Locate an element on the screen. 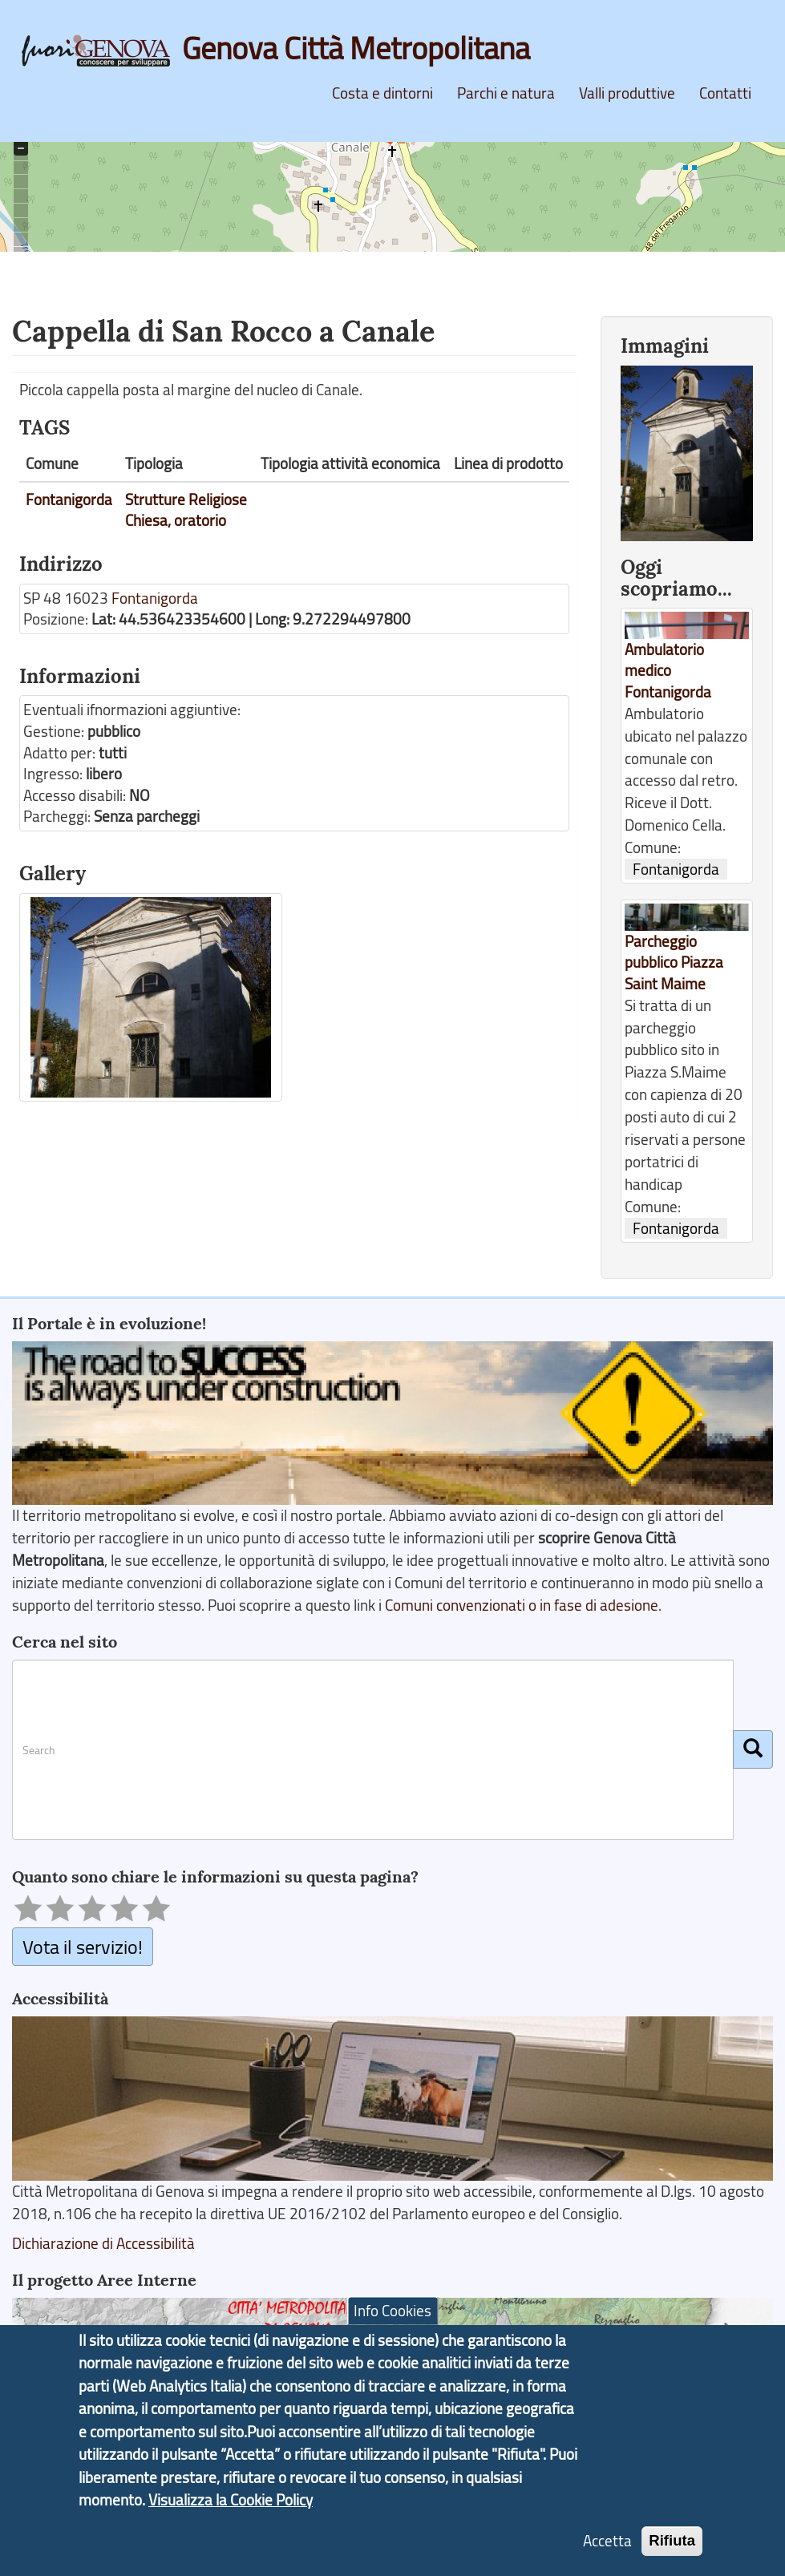 This screenshot has height=2576, width=785. Info Cookies is located at coordinates (392, 2317).